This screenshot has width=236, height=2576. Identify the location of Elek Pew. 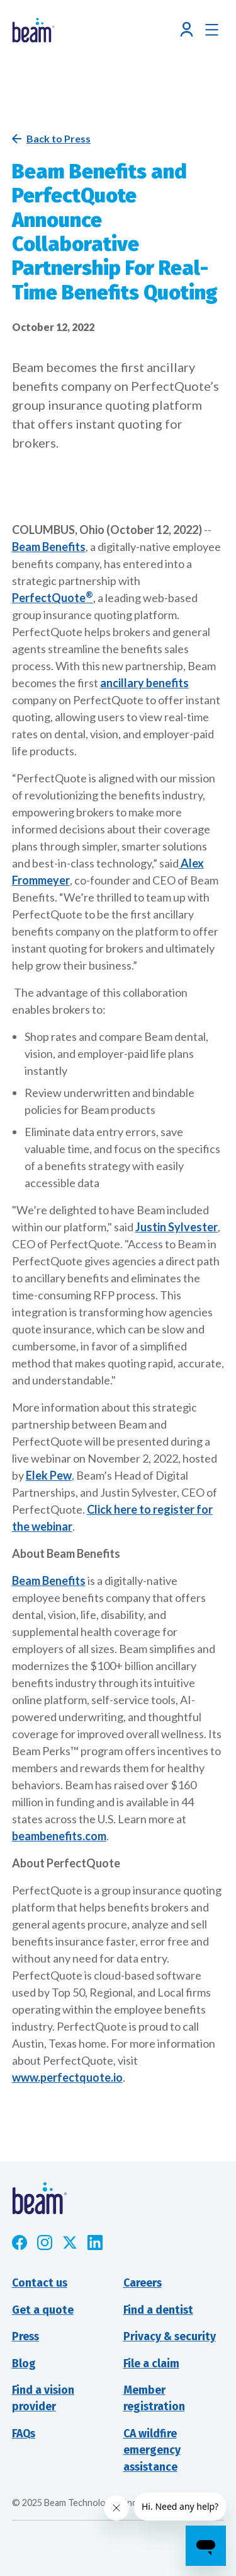
(49, 1475).